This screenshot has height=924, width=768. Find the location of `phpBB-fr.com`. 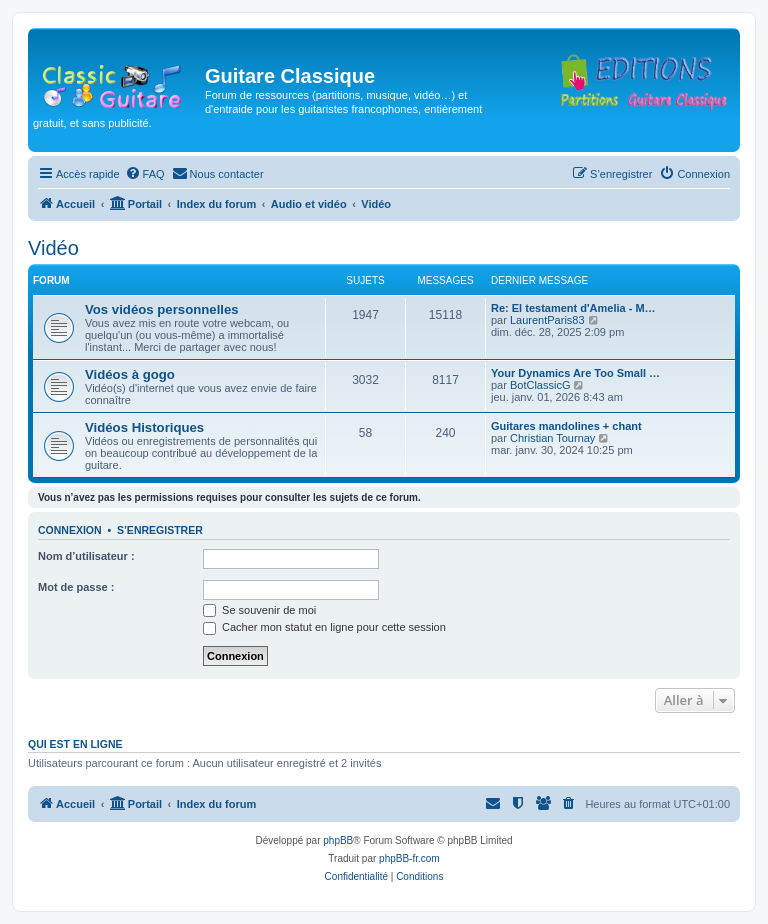

phpBB-fr.com is located at coordinates (409, 858).